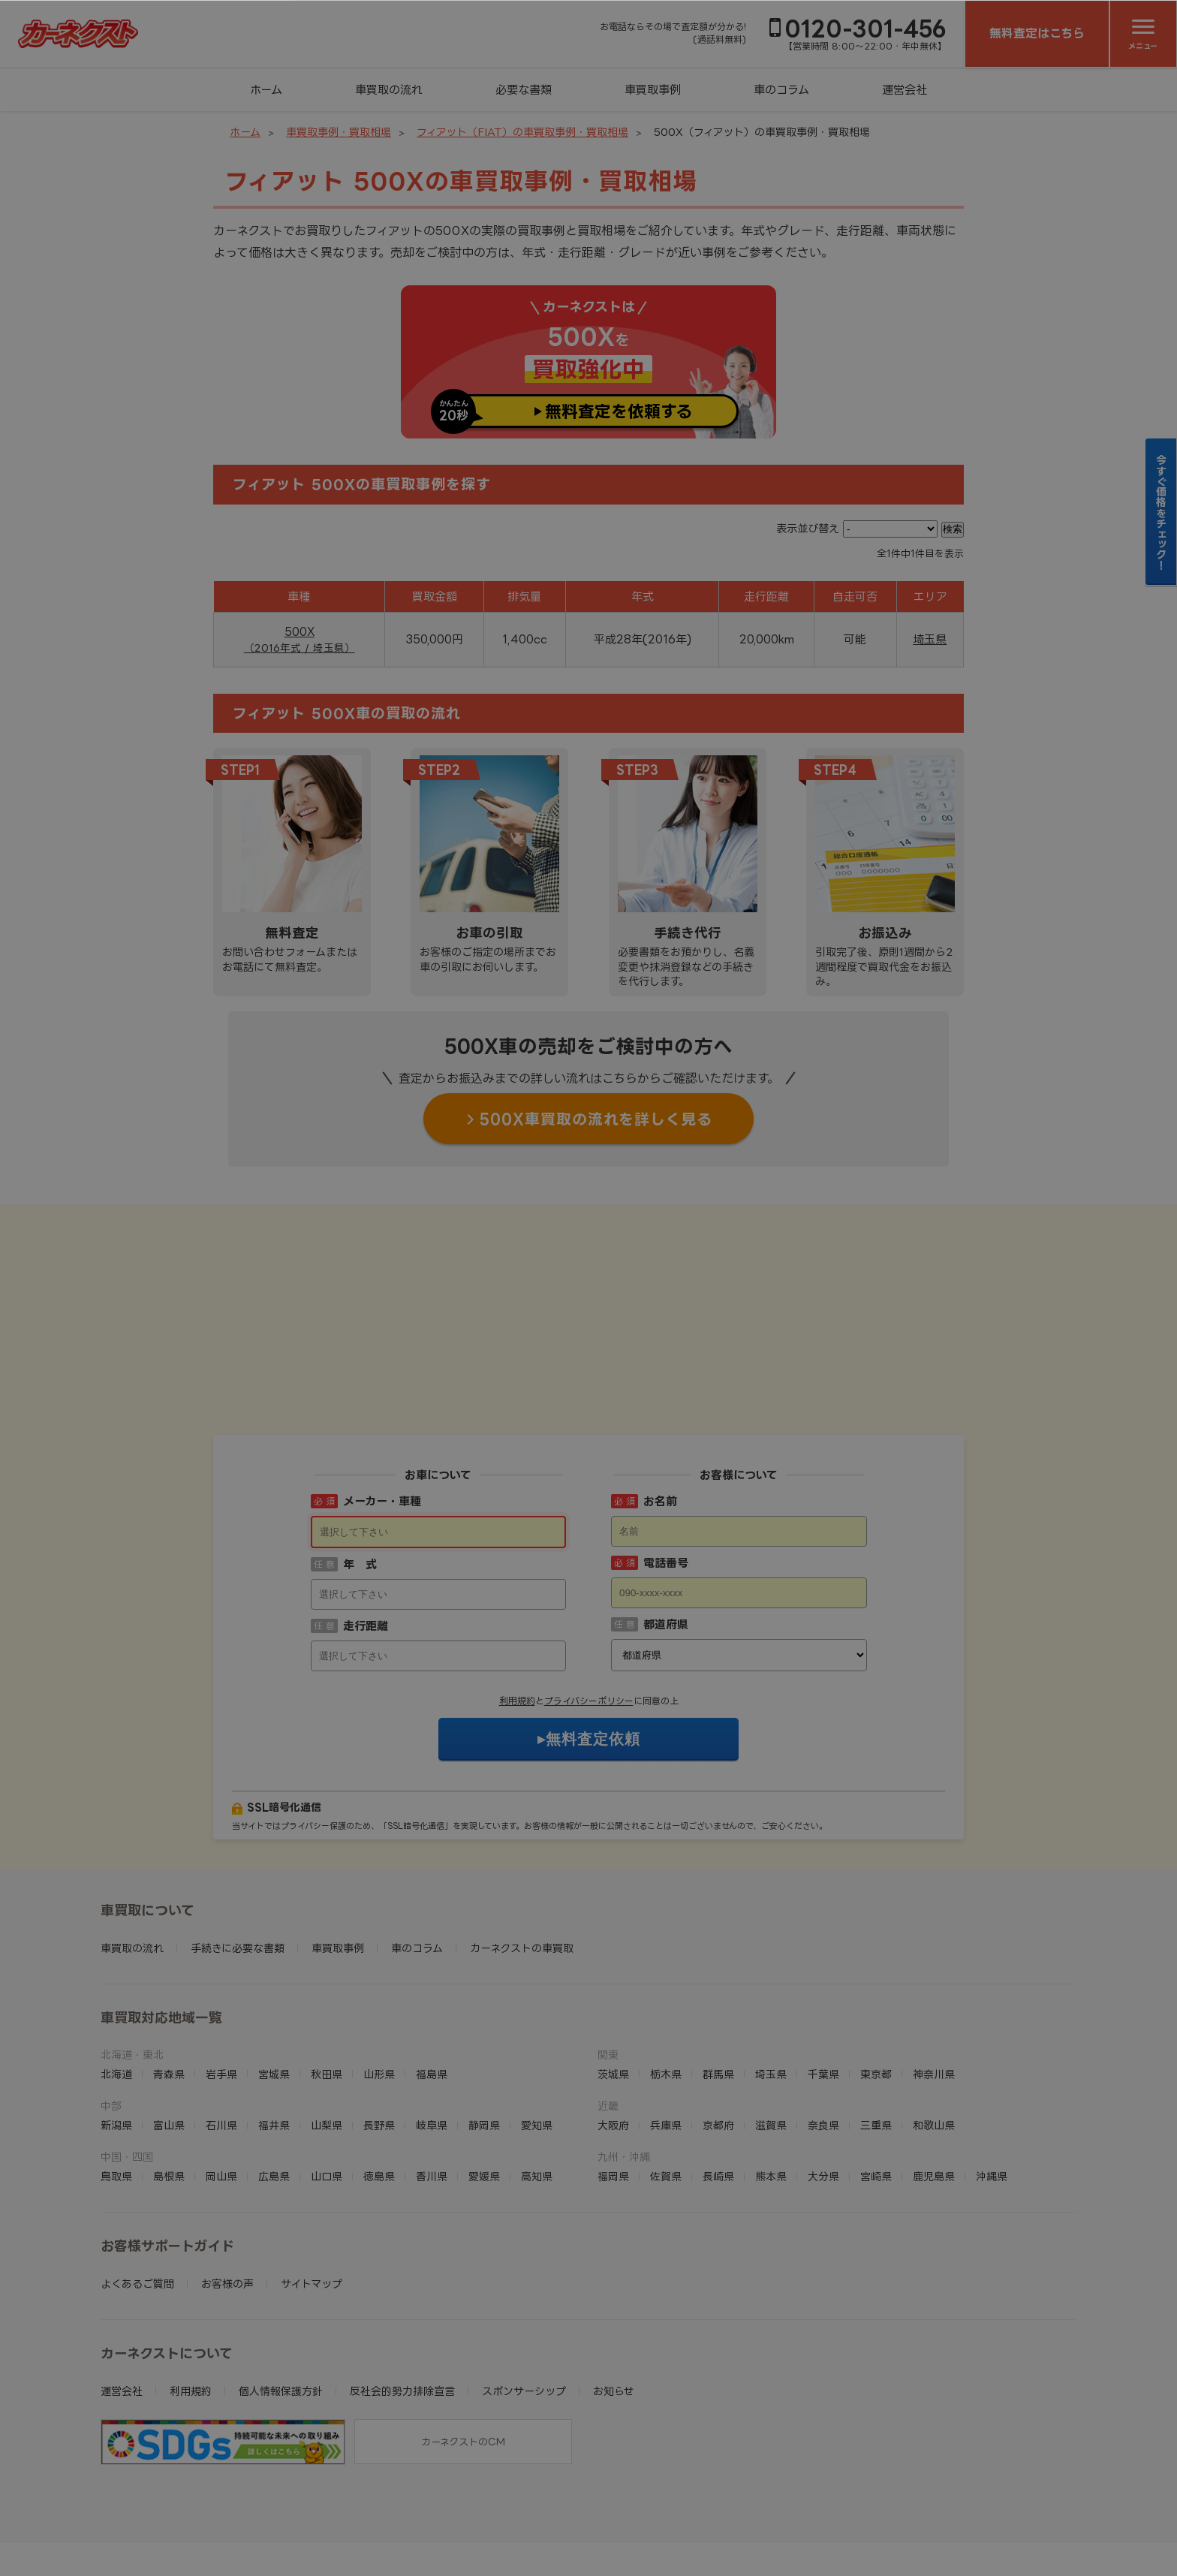 Image resolution: width=1177 pixels, height=2576 pixels. What do you see at coordinates (169, 2032) in the screenshot?
I see `富山県` at bounding box center [169, 2032].